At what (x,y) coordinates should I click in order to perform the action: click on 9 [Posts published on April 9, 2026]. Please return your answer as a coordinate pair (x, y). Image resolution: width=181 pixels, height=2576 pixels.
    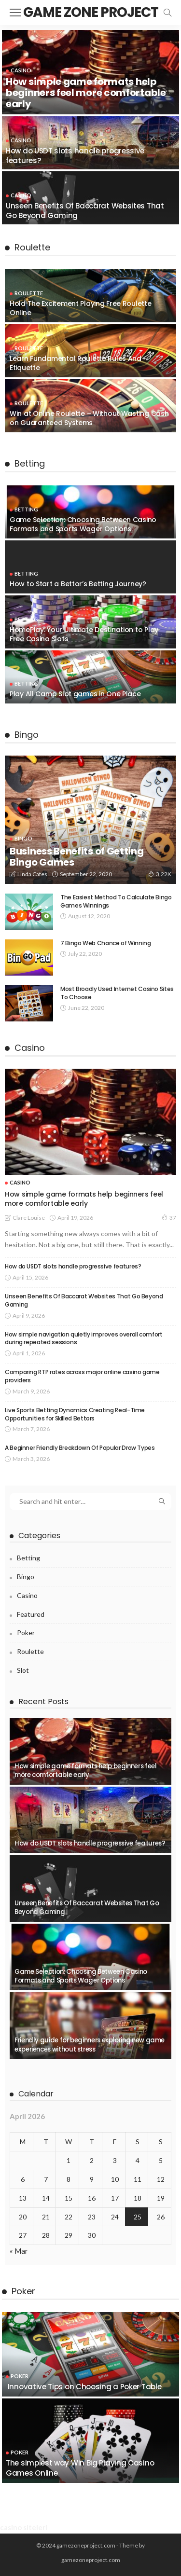
    Looking at the image, I should click on (92, 2179).